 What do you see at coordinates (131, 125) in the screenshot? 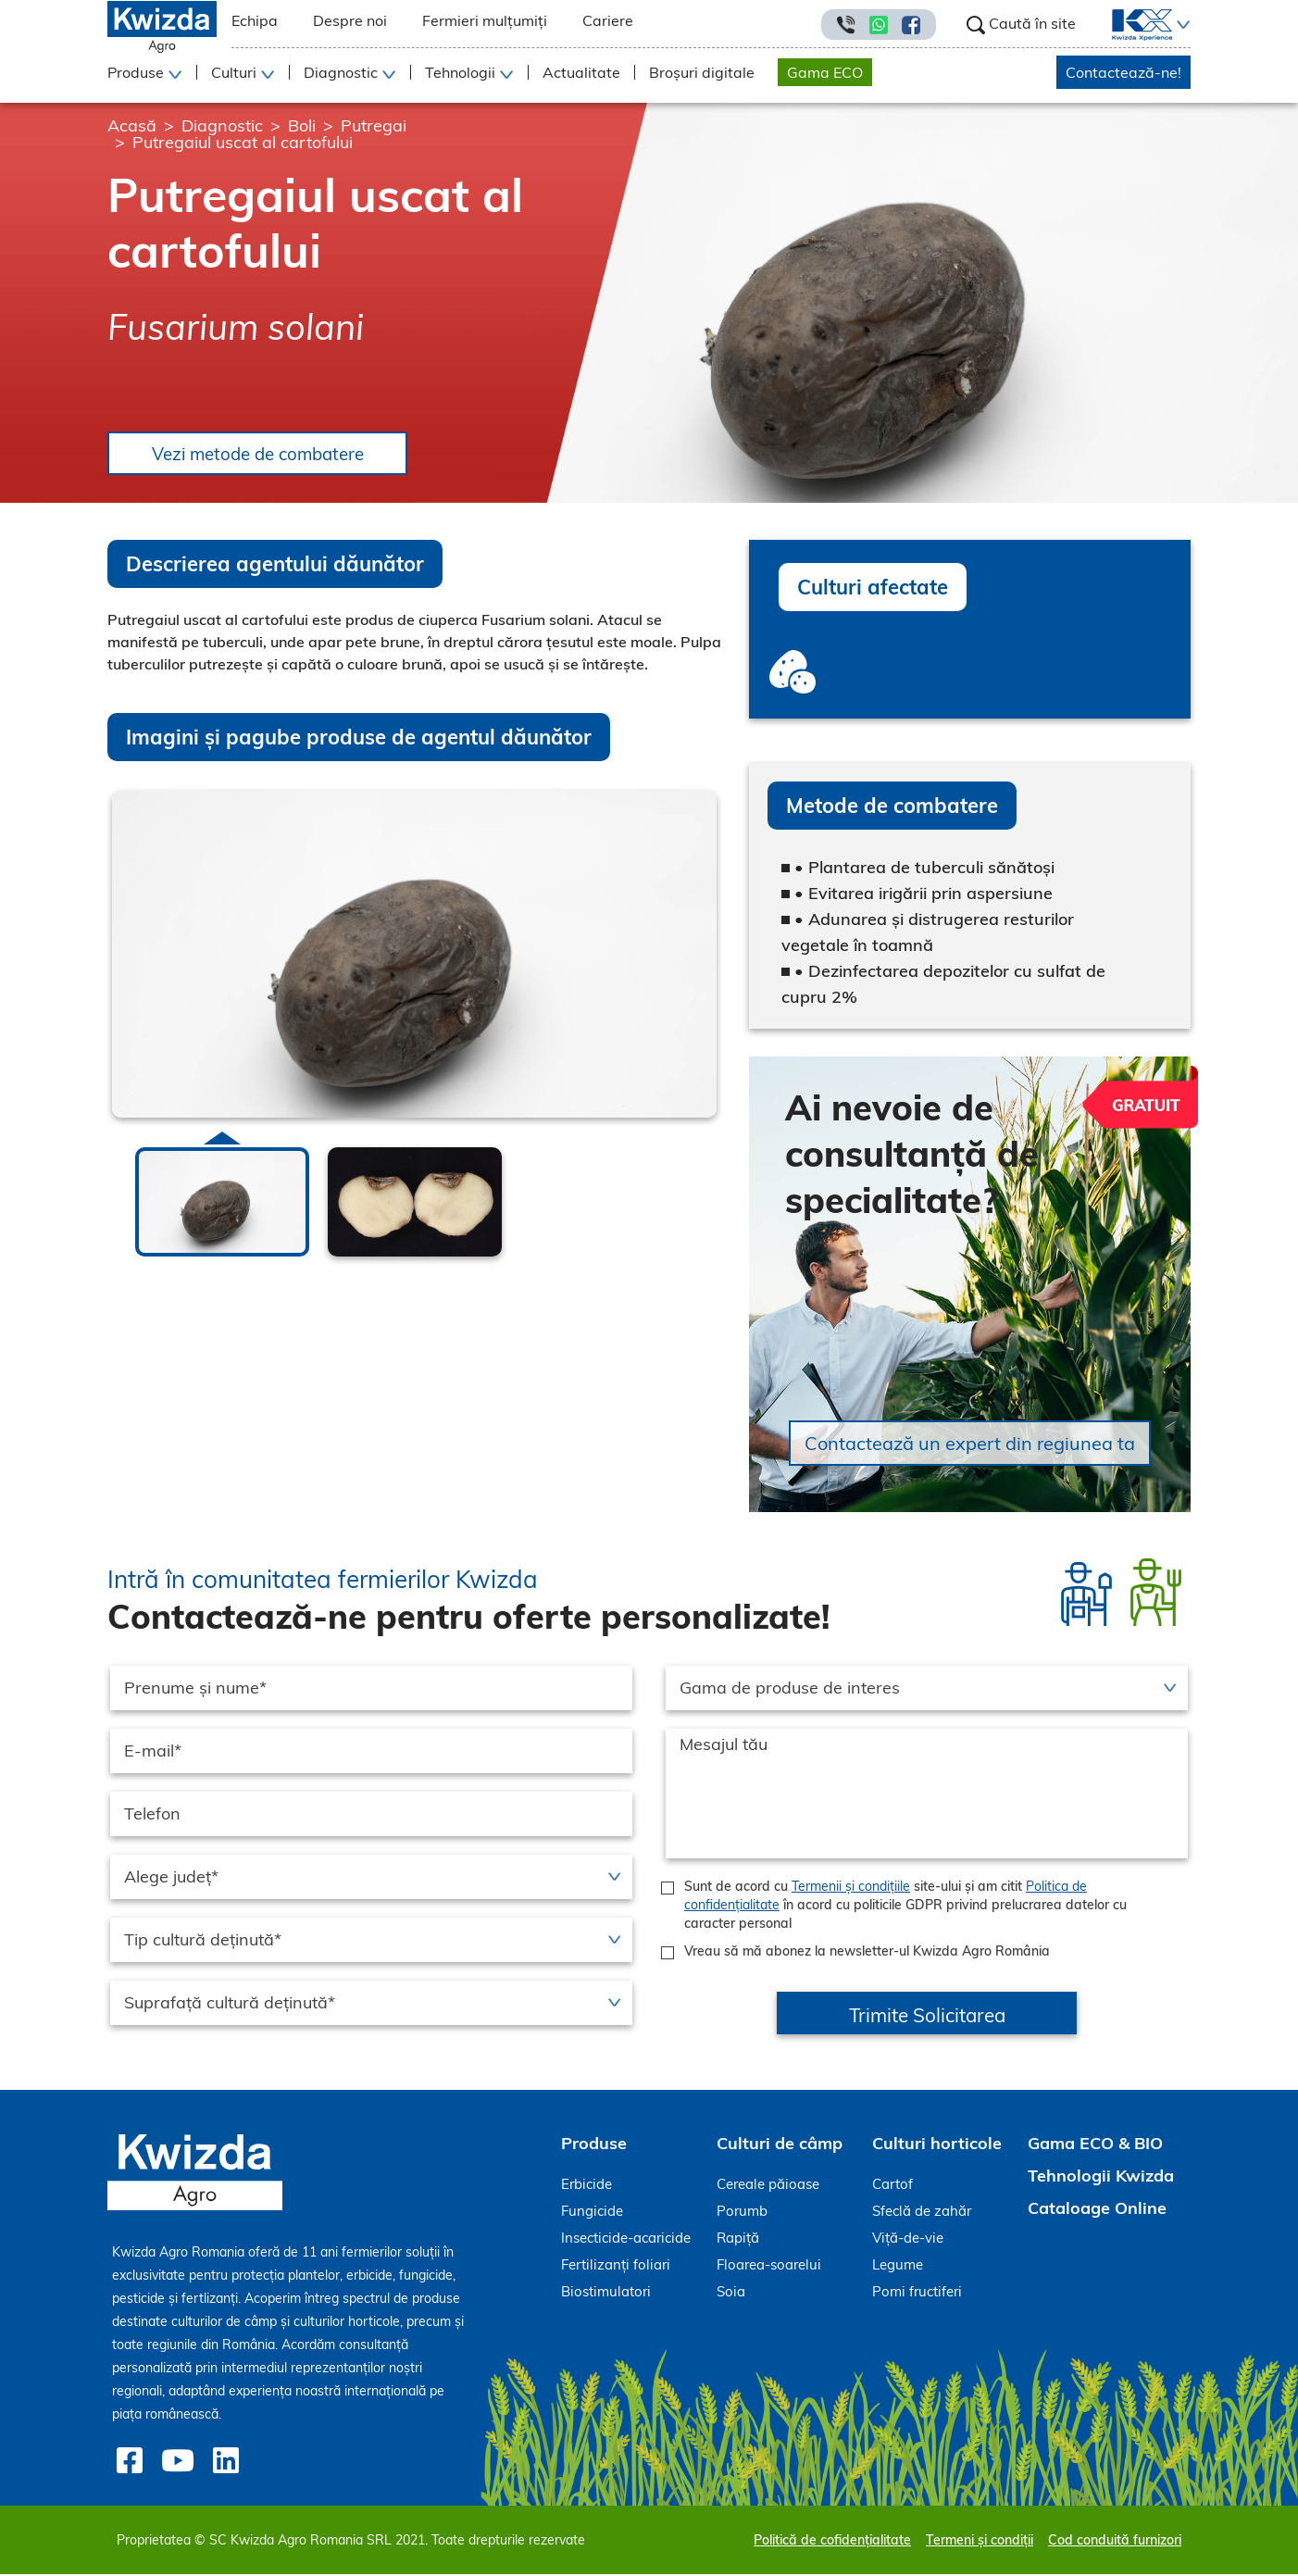
I see `Acasă` at bounding box center [131, 125].